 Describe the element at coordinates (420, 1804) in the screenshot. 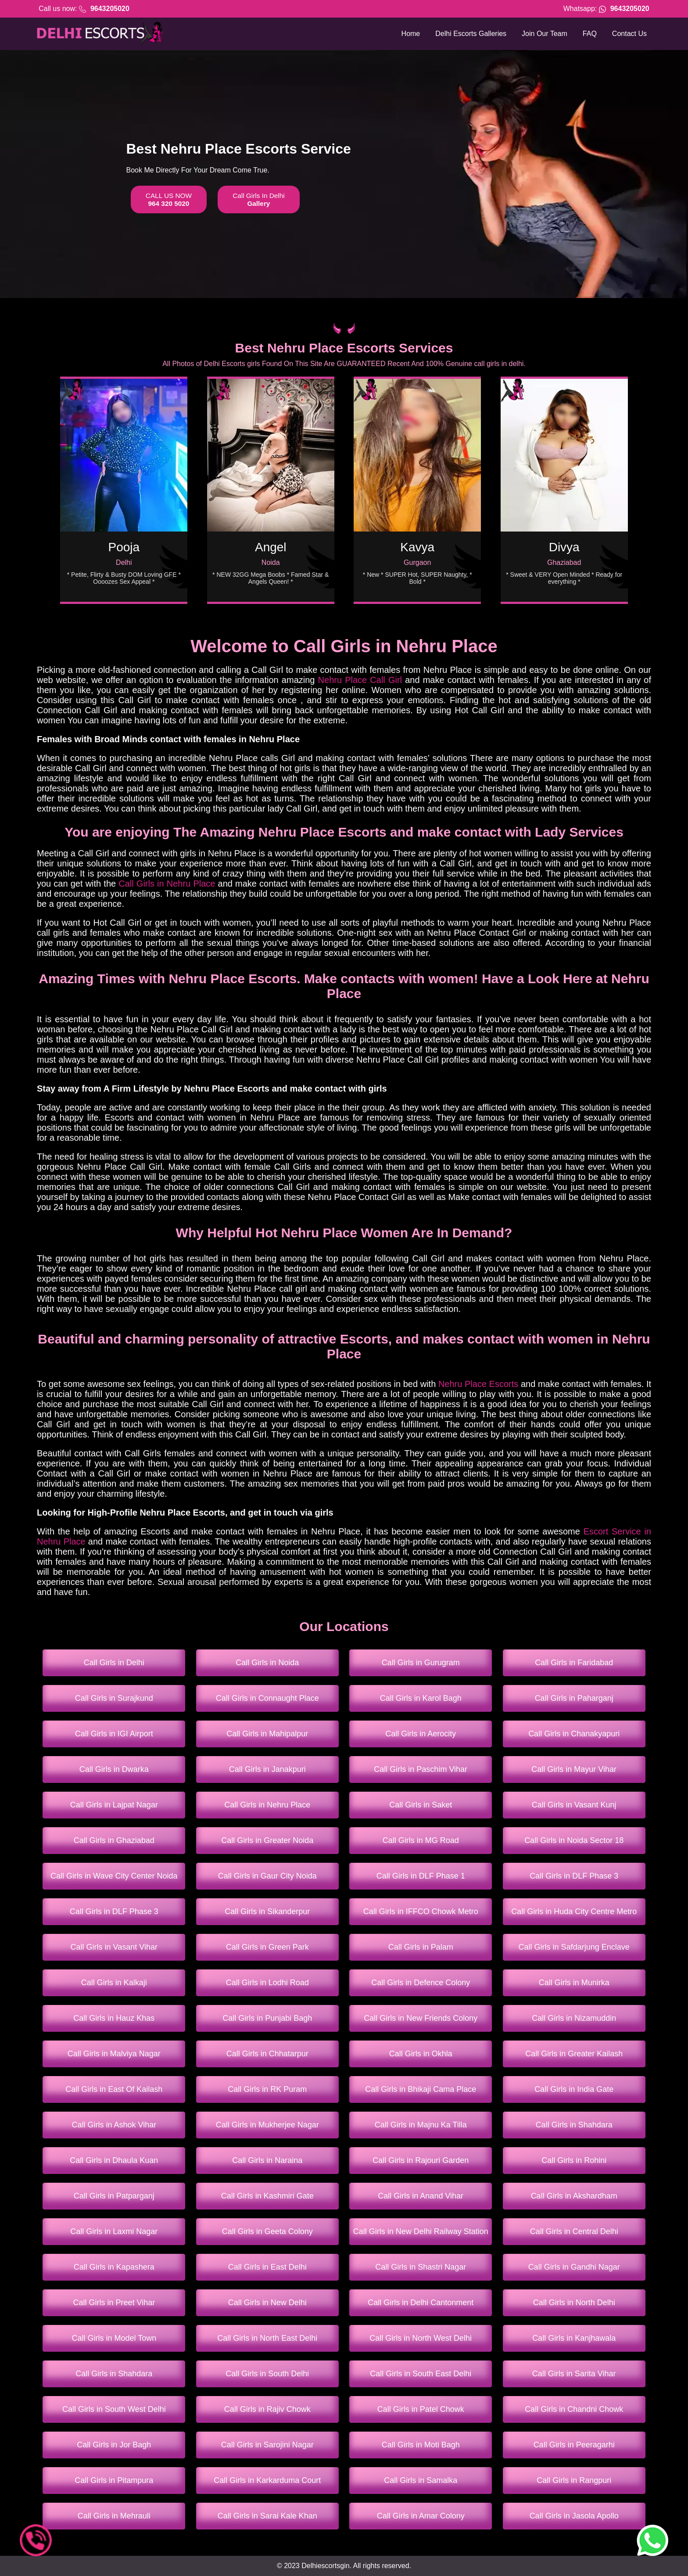

I see `Call Girls in Saket` at that location.